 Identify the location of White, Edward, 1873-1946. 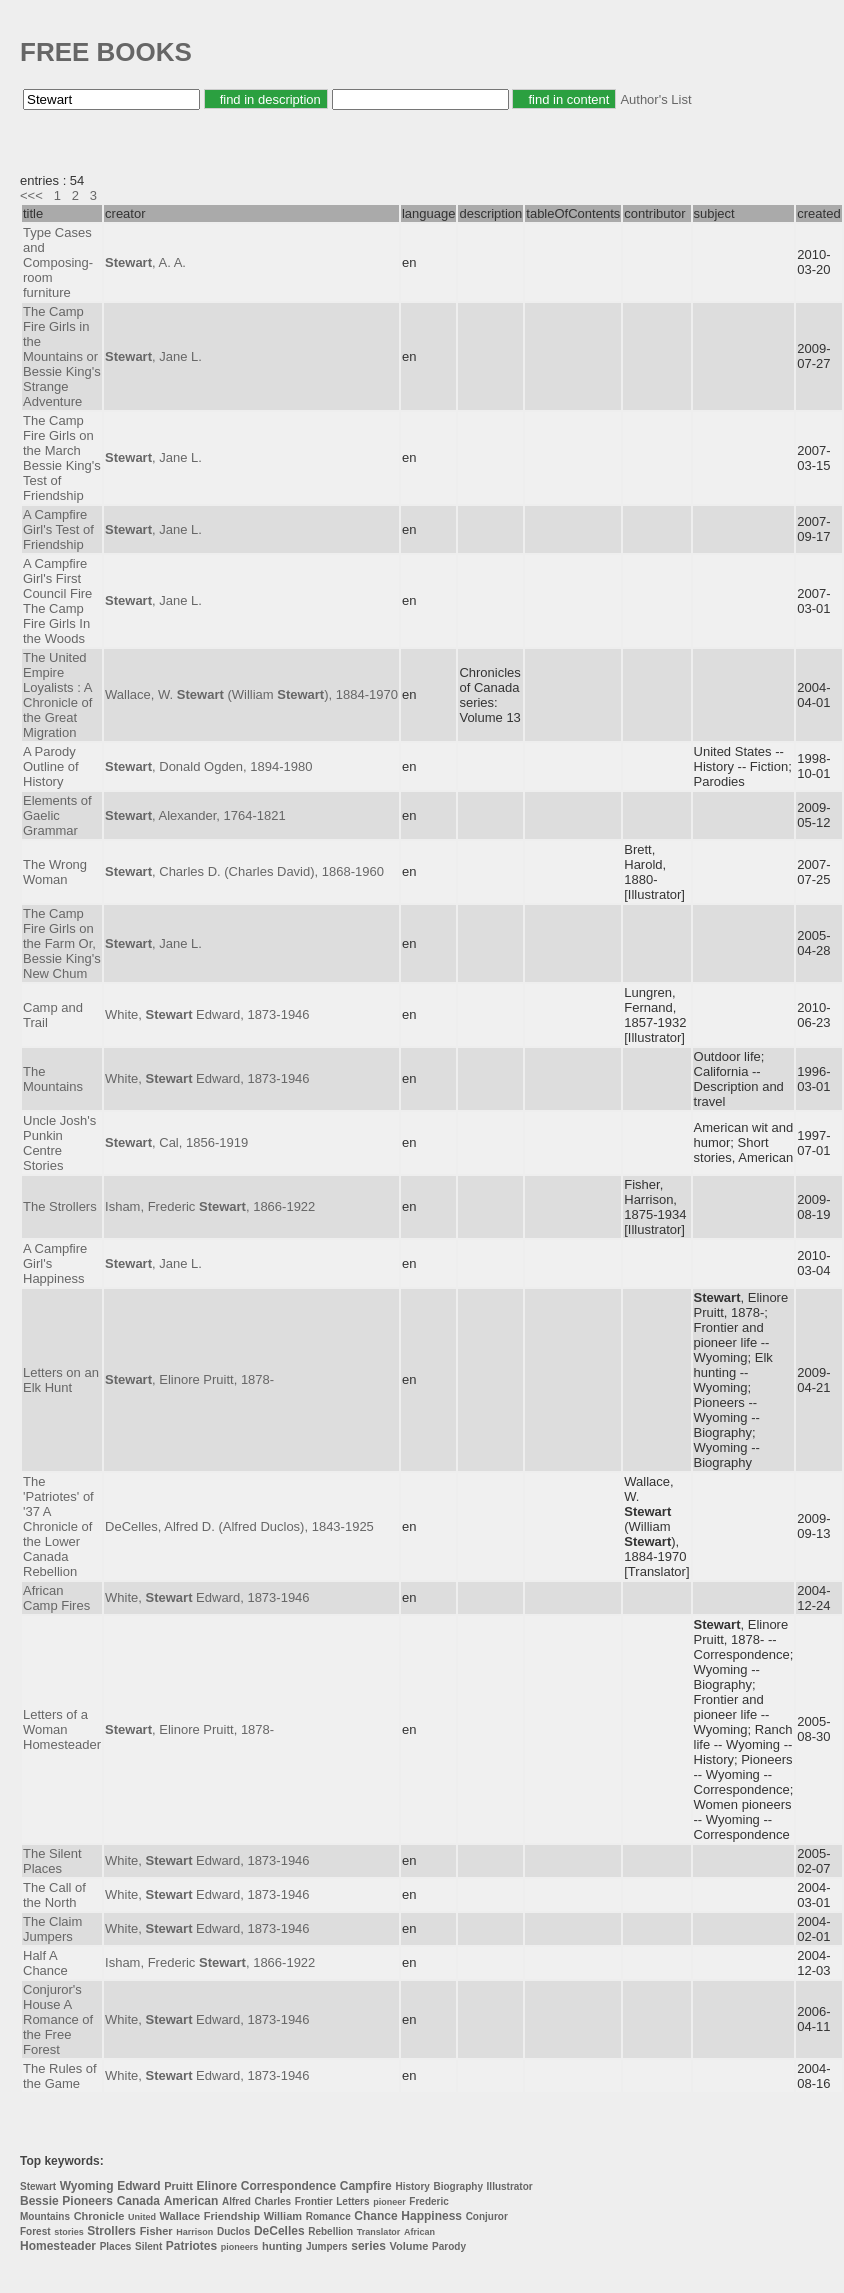
(207, 1014).